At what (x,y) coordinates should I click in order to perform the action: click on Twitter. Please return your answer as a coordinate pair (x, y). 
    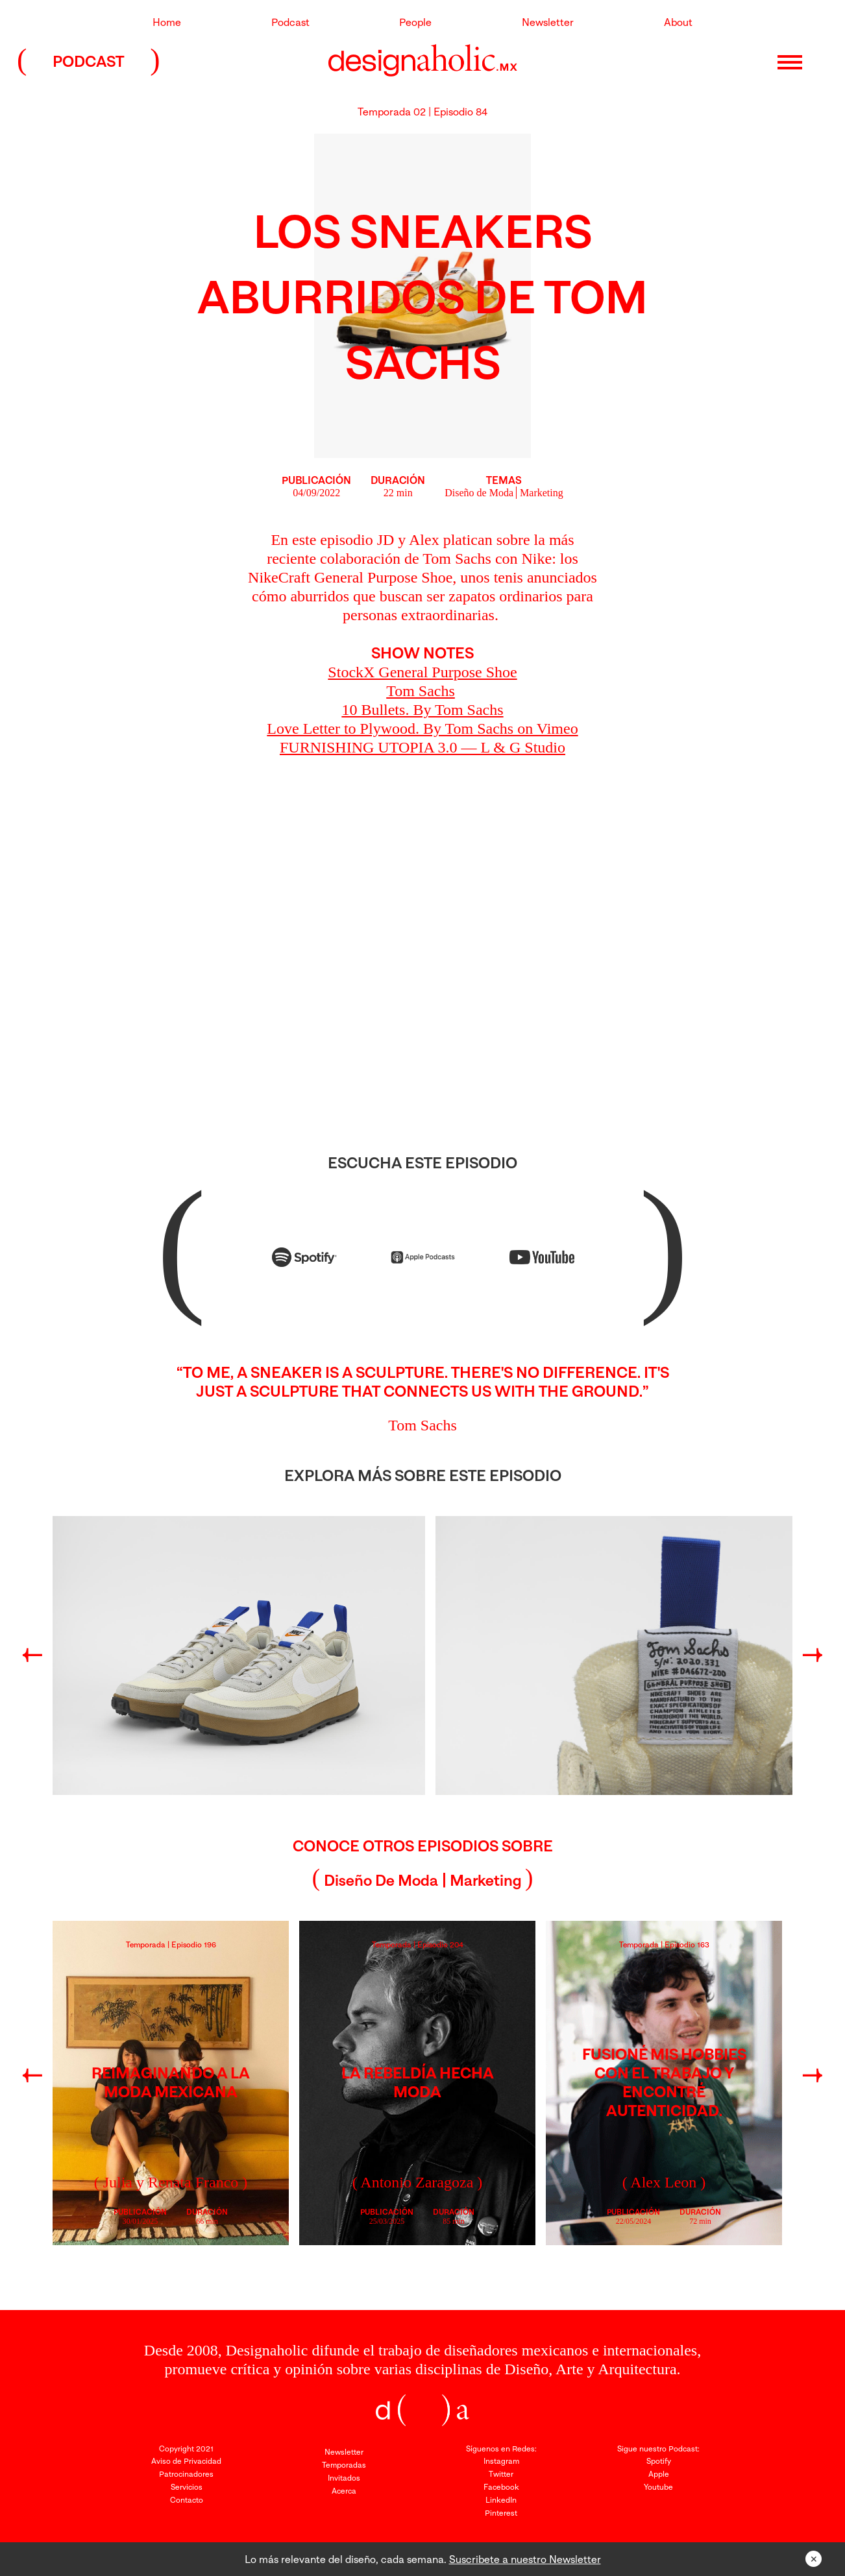
    Looking at the image, I should click on (501, 2474).